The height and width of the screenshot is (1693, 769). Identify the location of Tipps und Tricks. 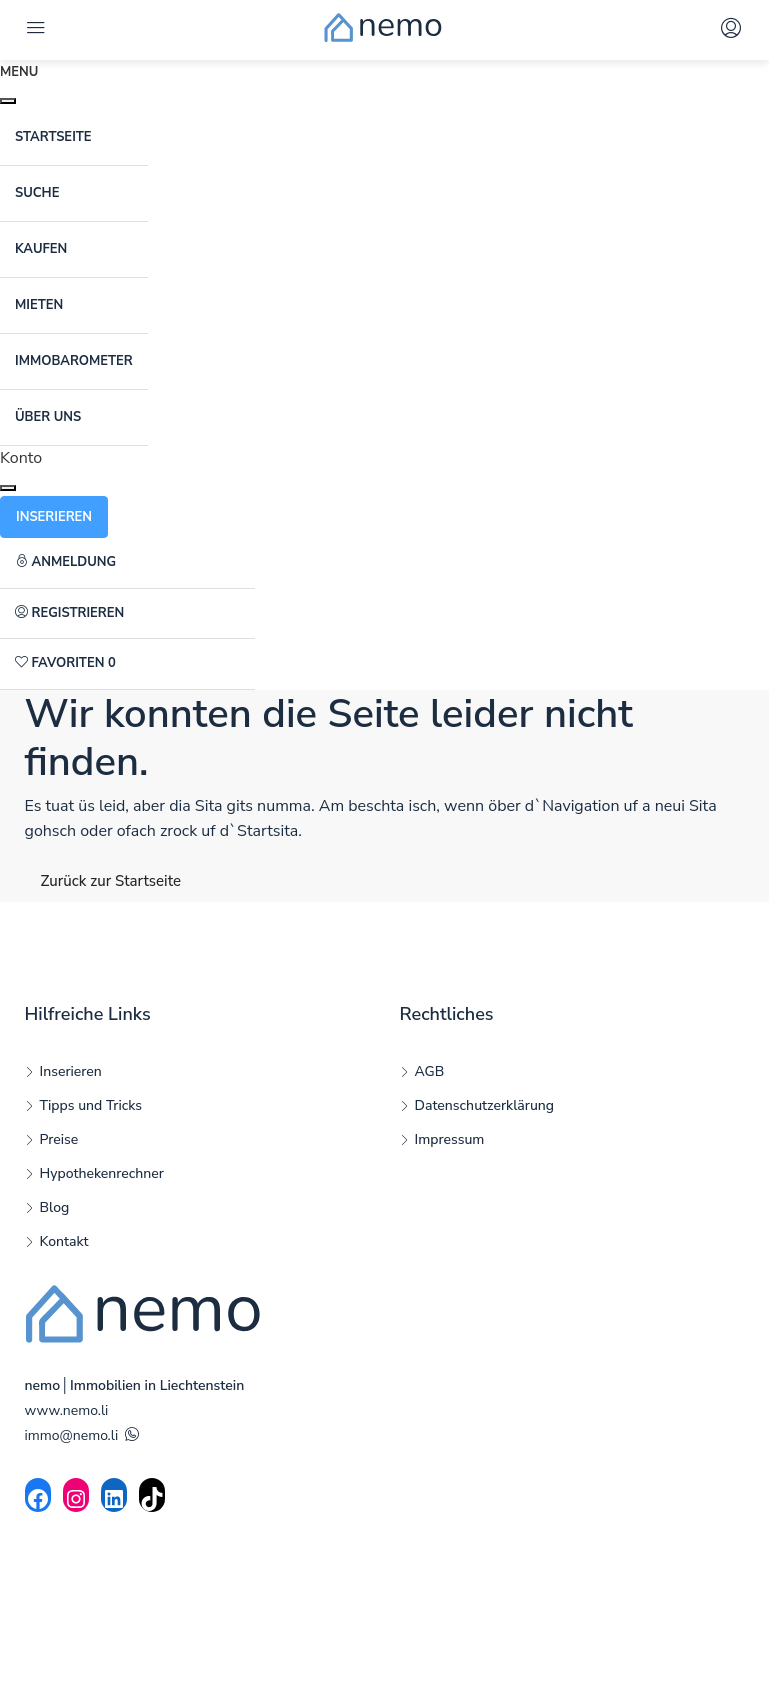
(91, 1105).